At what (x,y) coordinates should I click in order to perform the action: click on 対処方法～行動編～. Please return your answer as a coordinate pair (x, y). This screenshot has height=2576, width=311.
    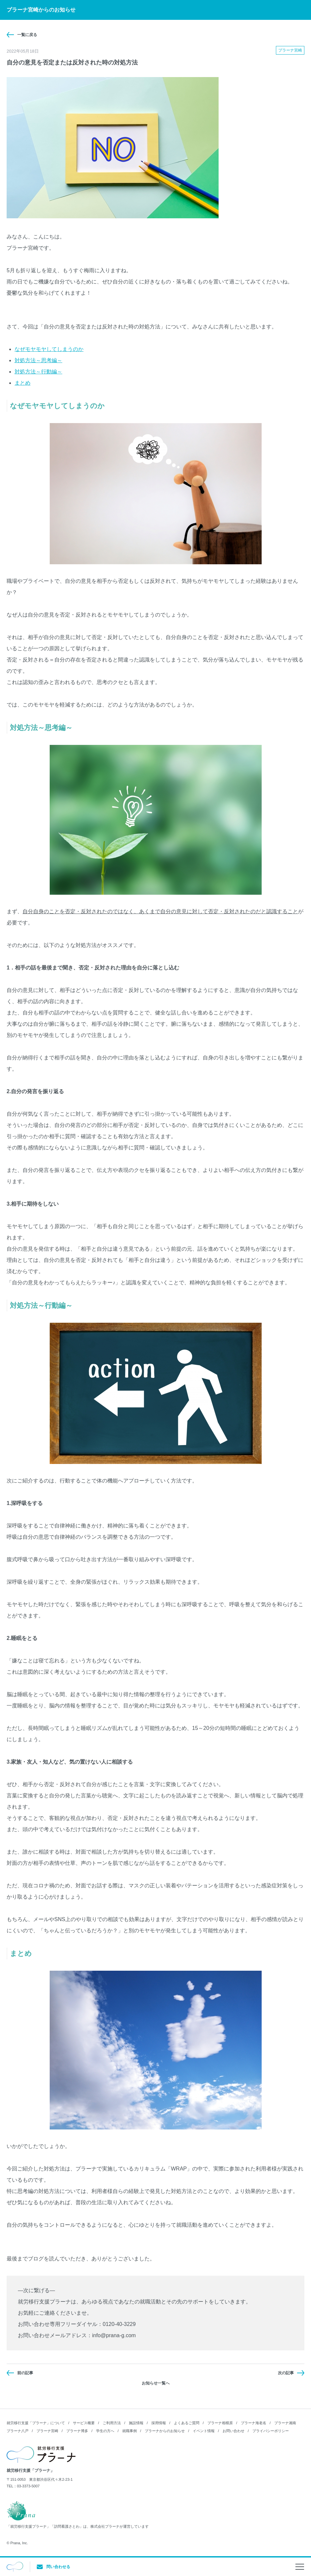
    Looking at the image, I should click on (38, 371).